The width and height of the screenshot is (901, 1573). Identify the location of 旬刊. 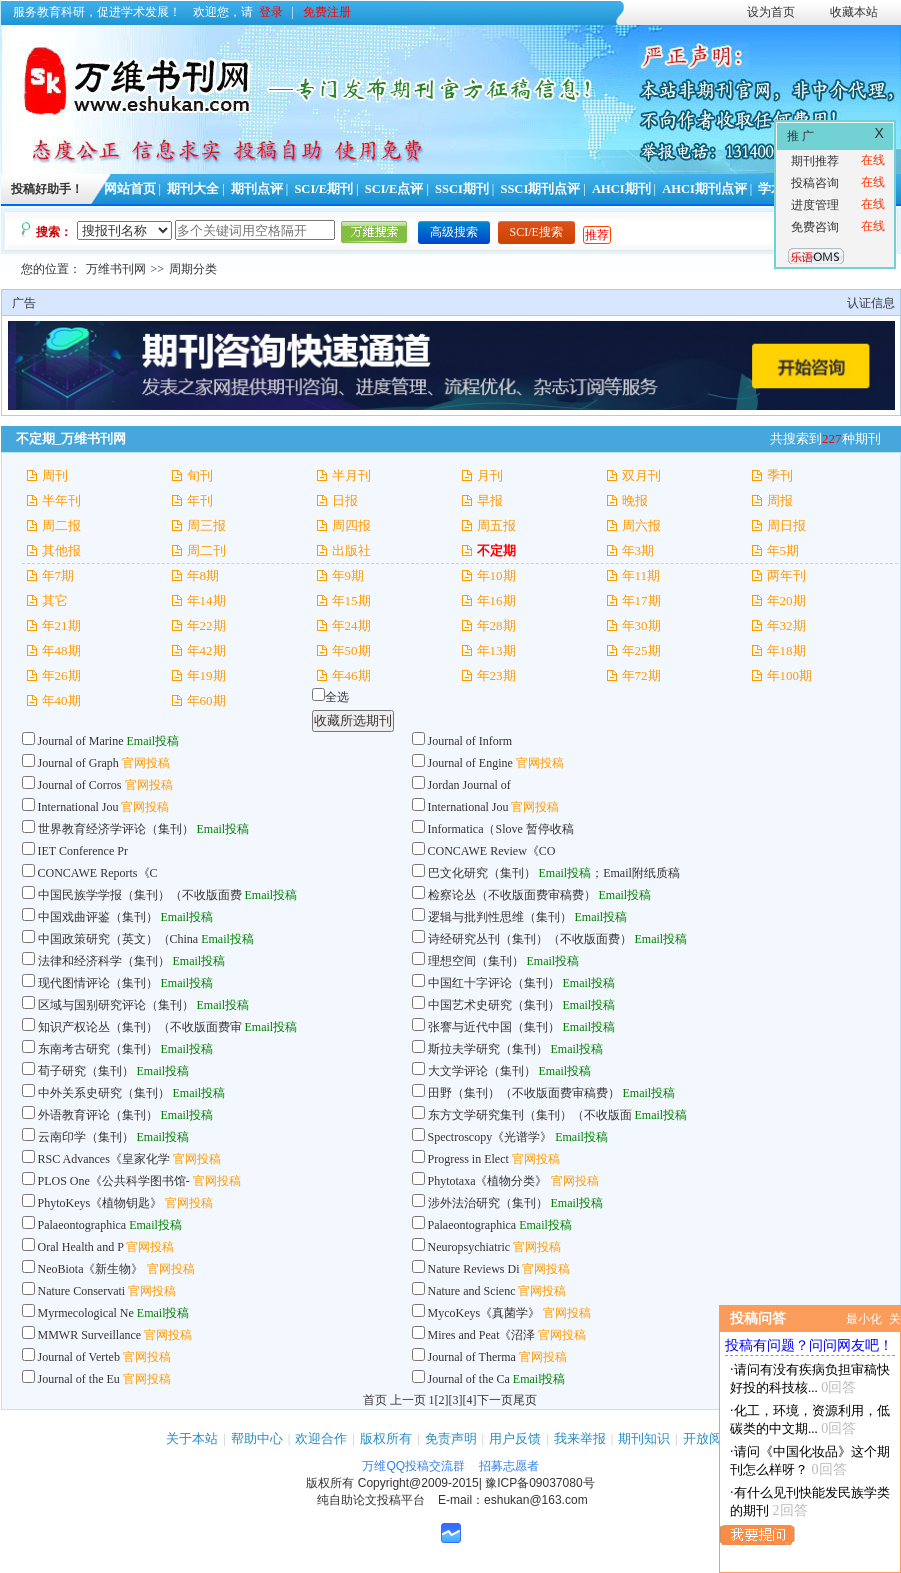
(200, 475).